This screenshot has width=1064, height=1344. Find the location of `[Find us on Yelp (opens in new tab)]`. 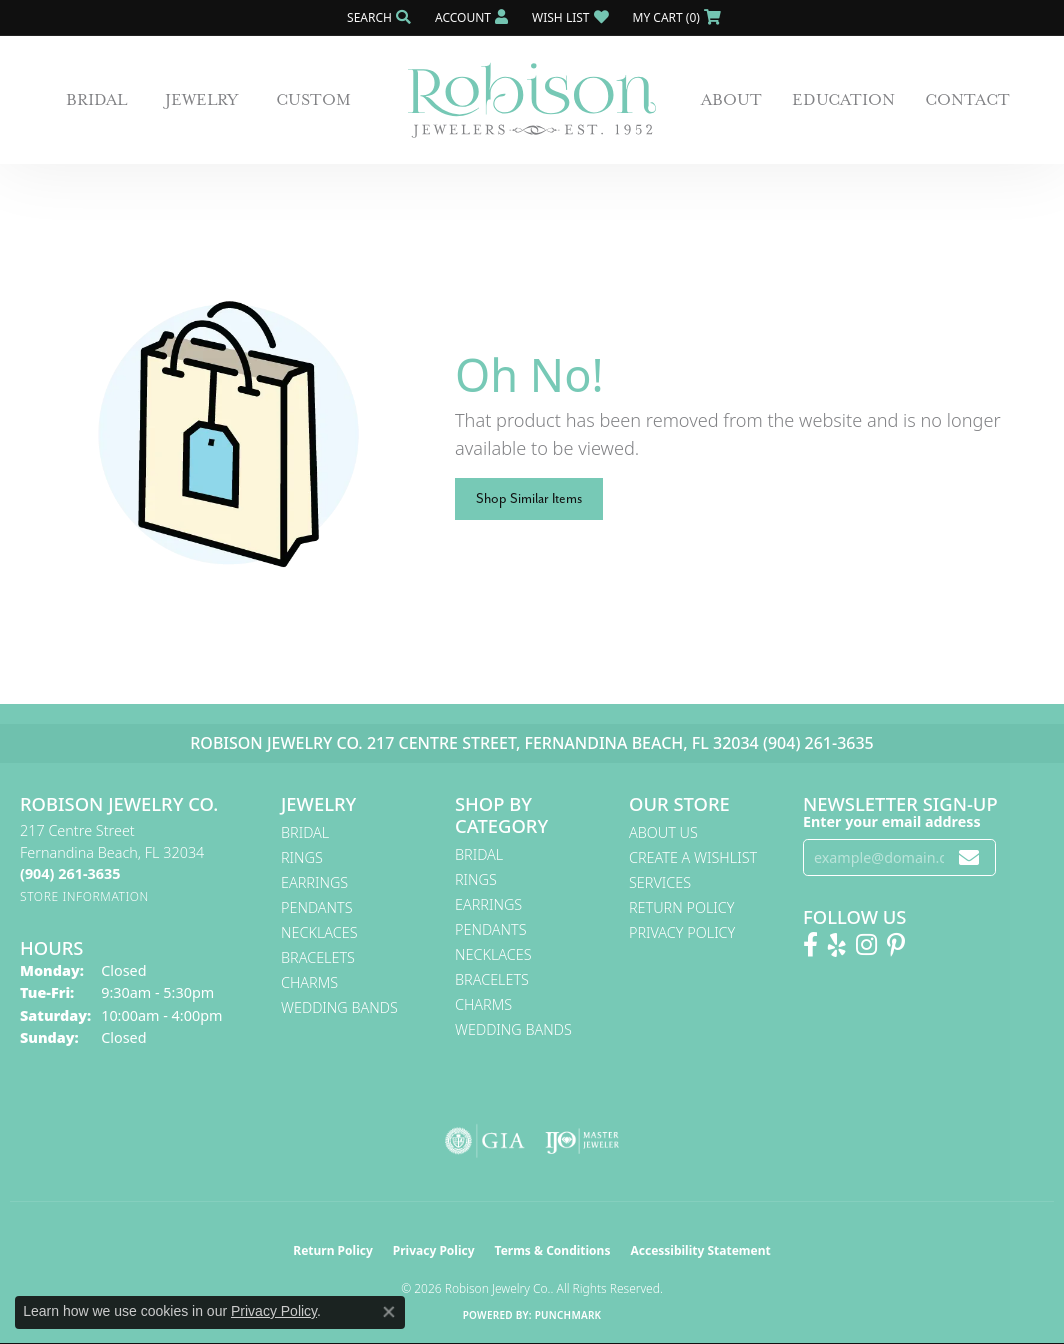

[Find us on Yelp (opens in new tab)] is located at coordinates (837, 945).